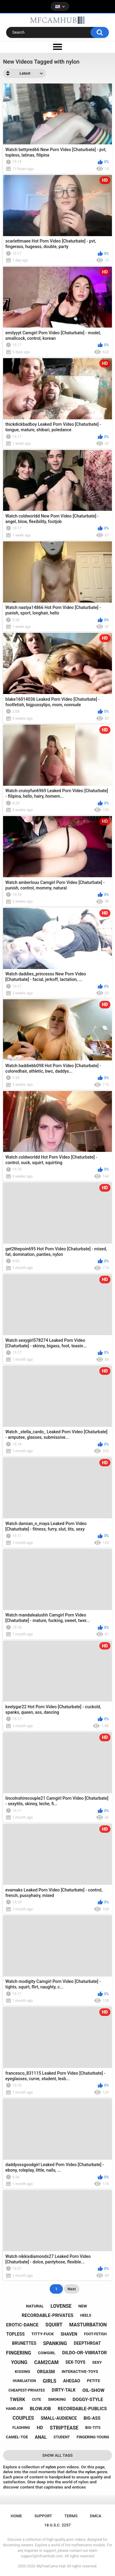 This screenshot has width=115, height=2576. I want to click on Next, so click(71, 2289).